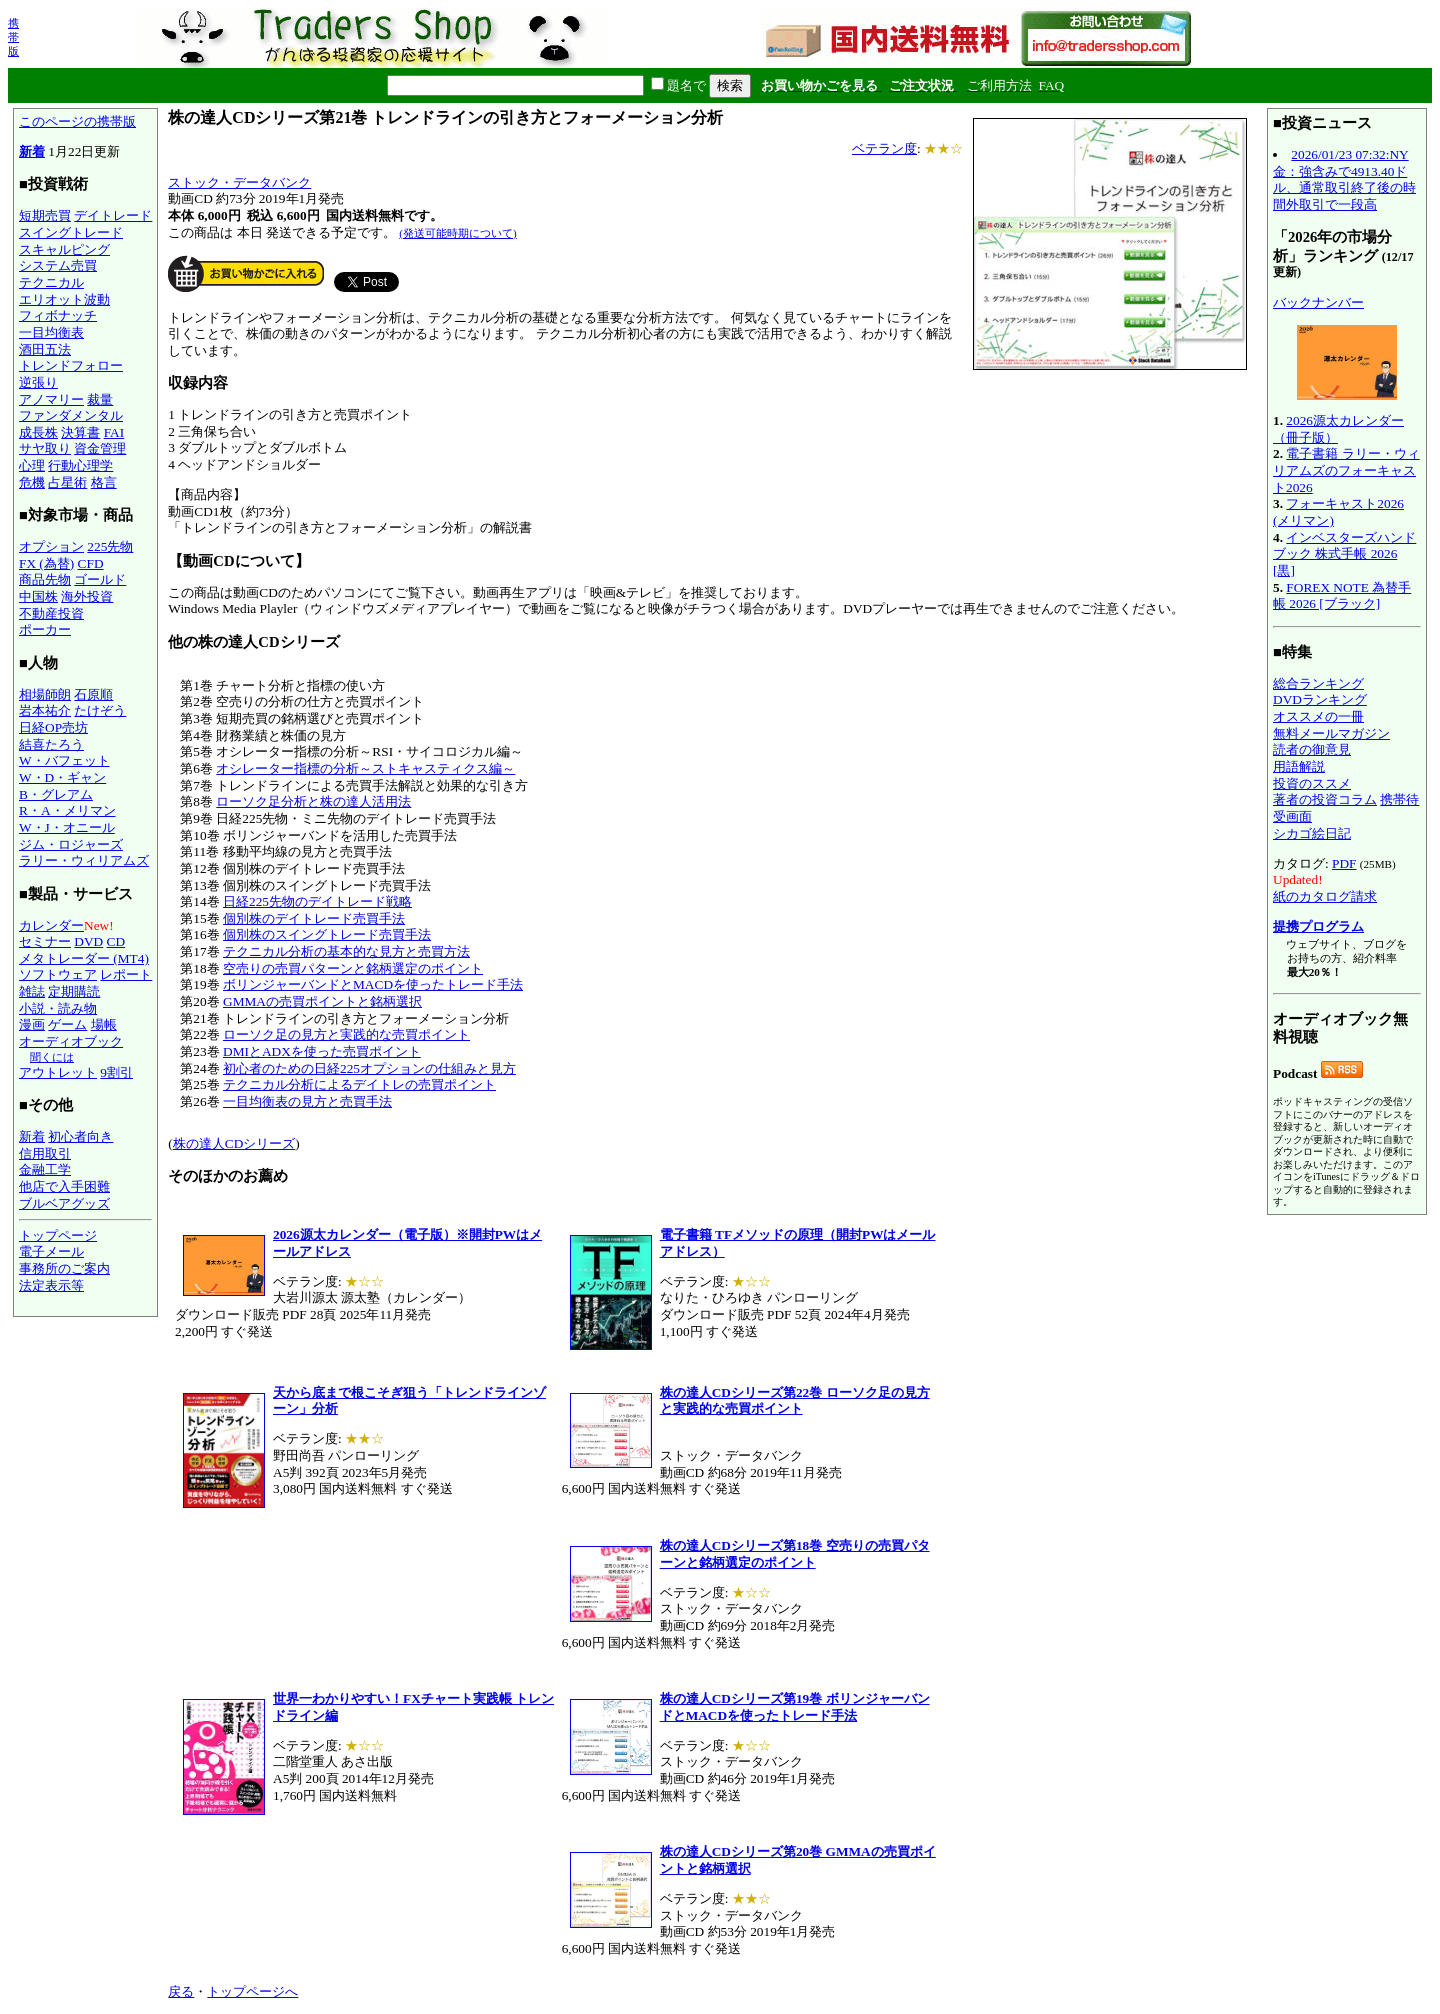 The width and height of the screenshot is (1440, 2014). What do you see at coordinates (314, 918) in the screenshot?
I see `個別株のデイトレード売買手法` at bounding box center [314, 918].